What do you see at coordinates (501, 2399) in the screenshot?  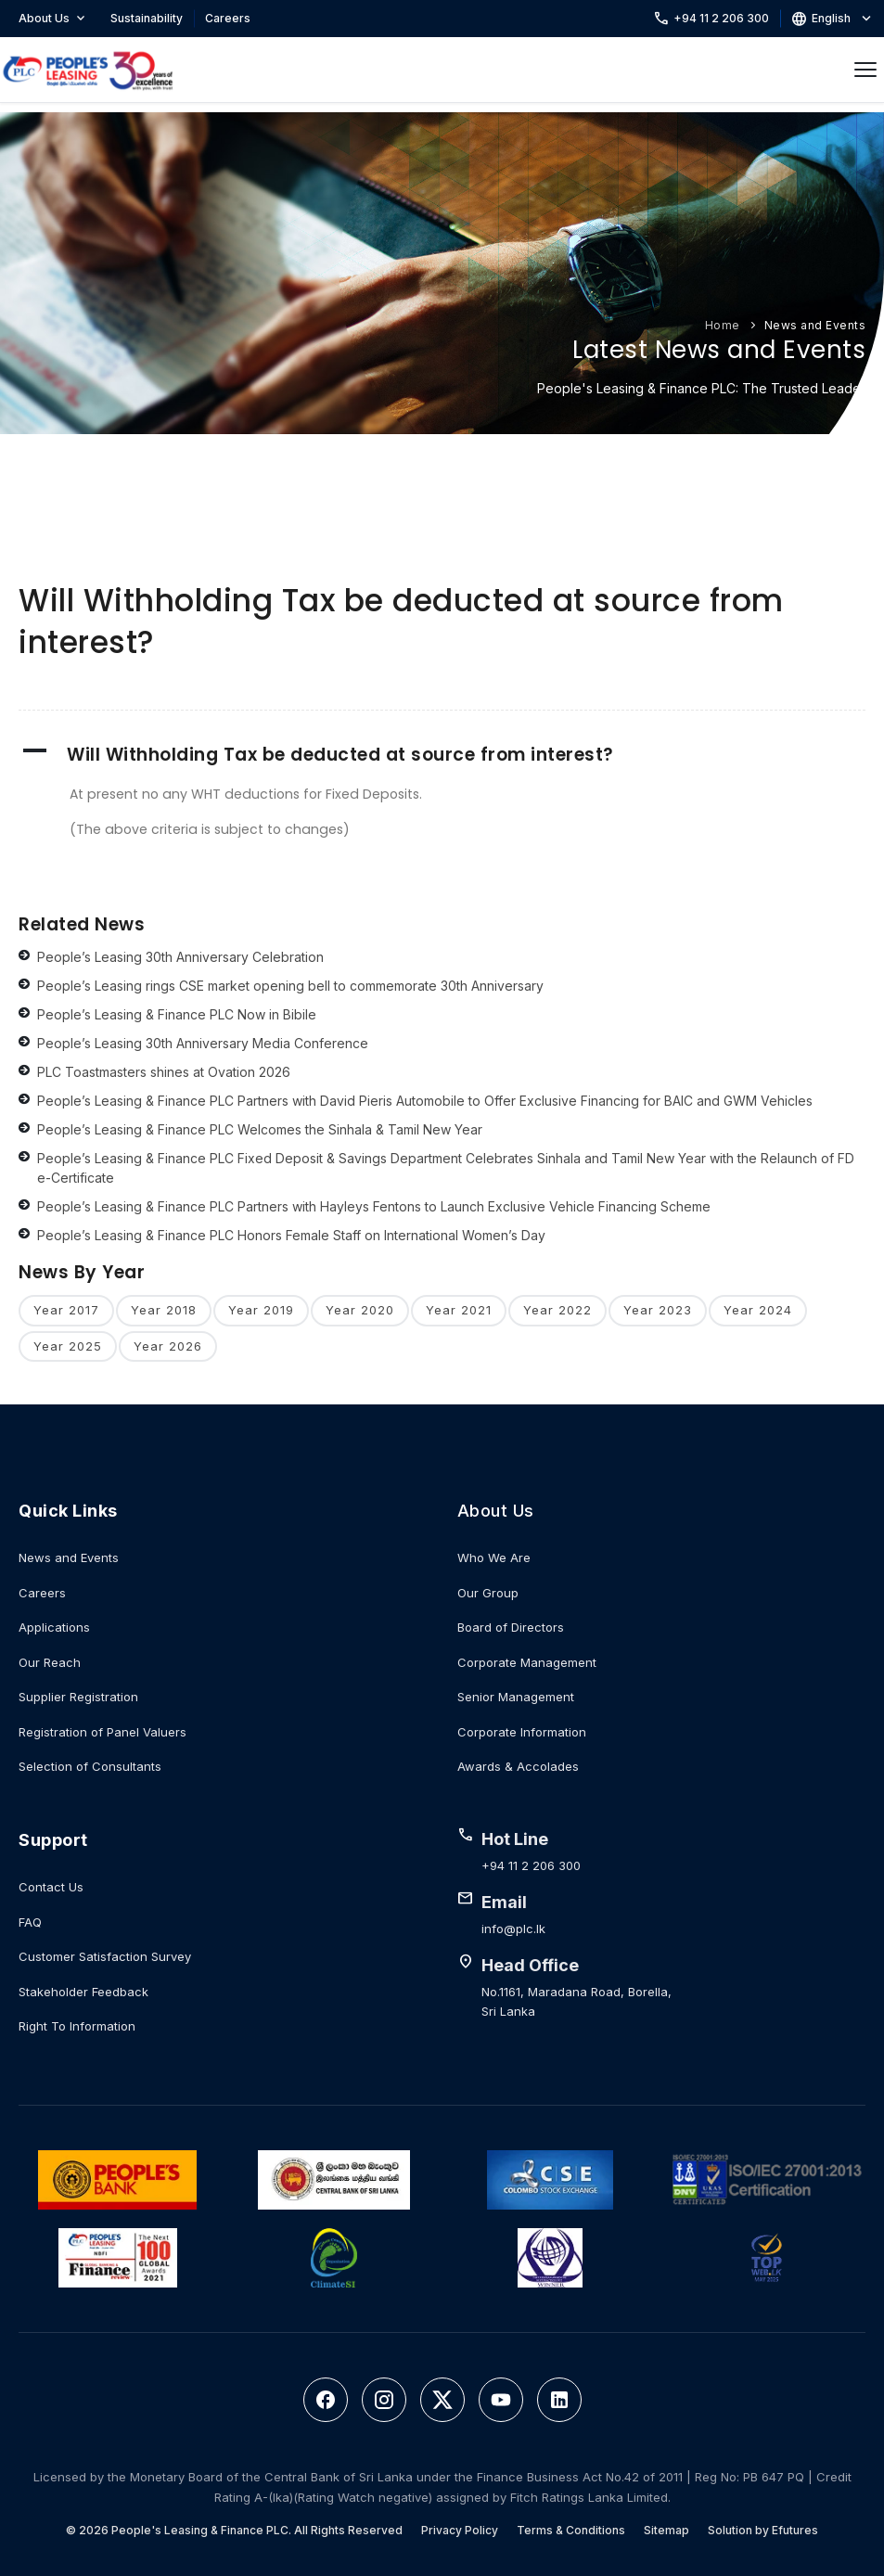 I see `[YouTube]` at bounding box center [501, 2399].